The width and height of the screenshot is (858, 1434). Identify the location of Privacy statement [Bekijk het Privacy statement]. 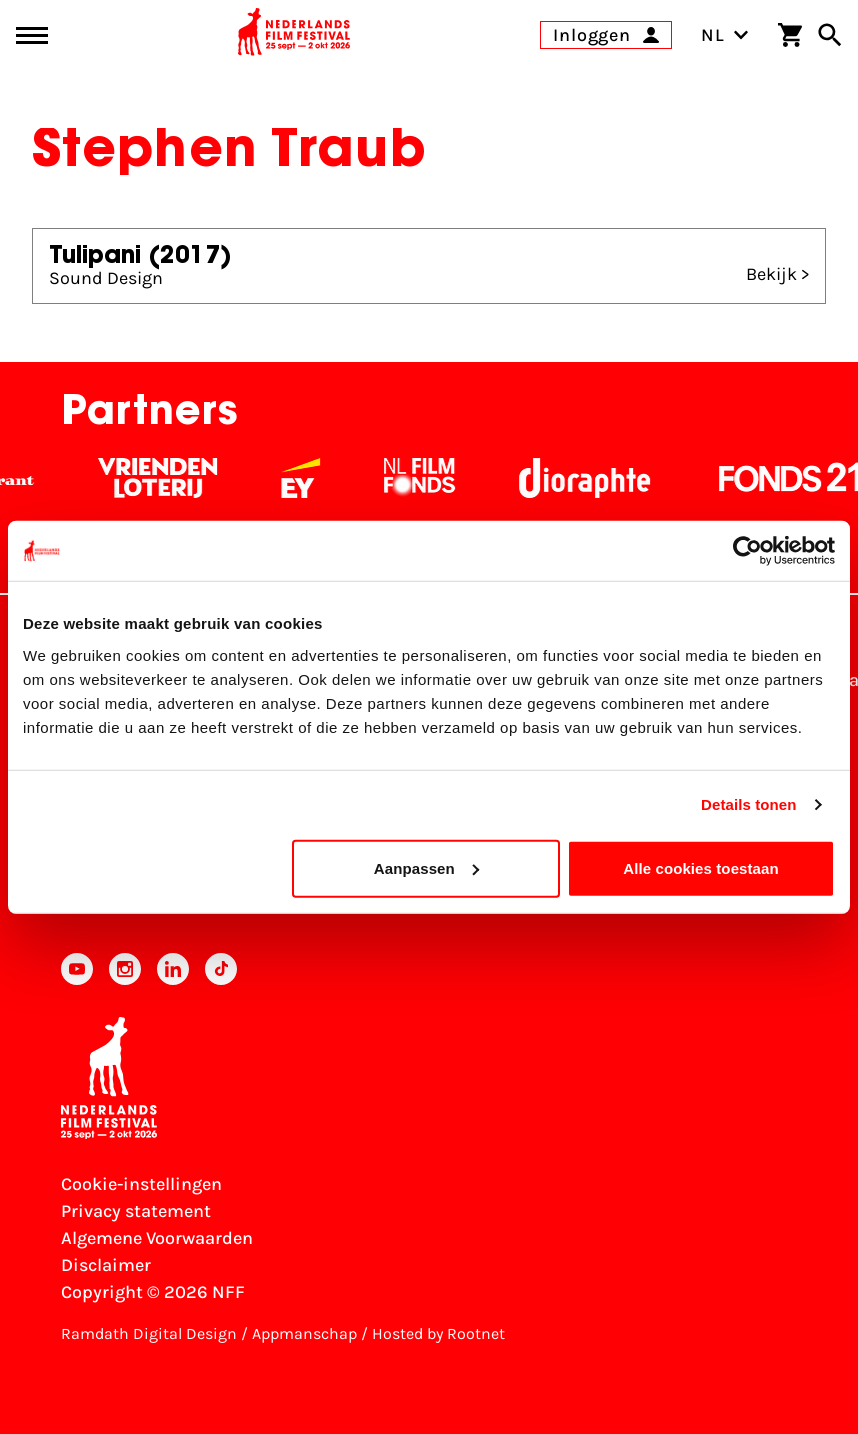
(136, 1211).